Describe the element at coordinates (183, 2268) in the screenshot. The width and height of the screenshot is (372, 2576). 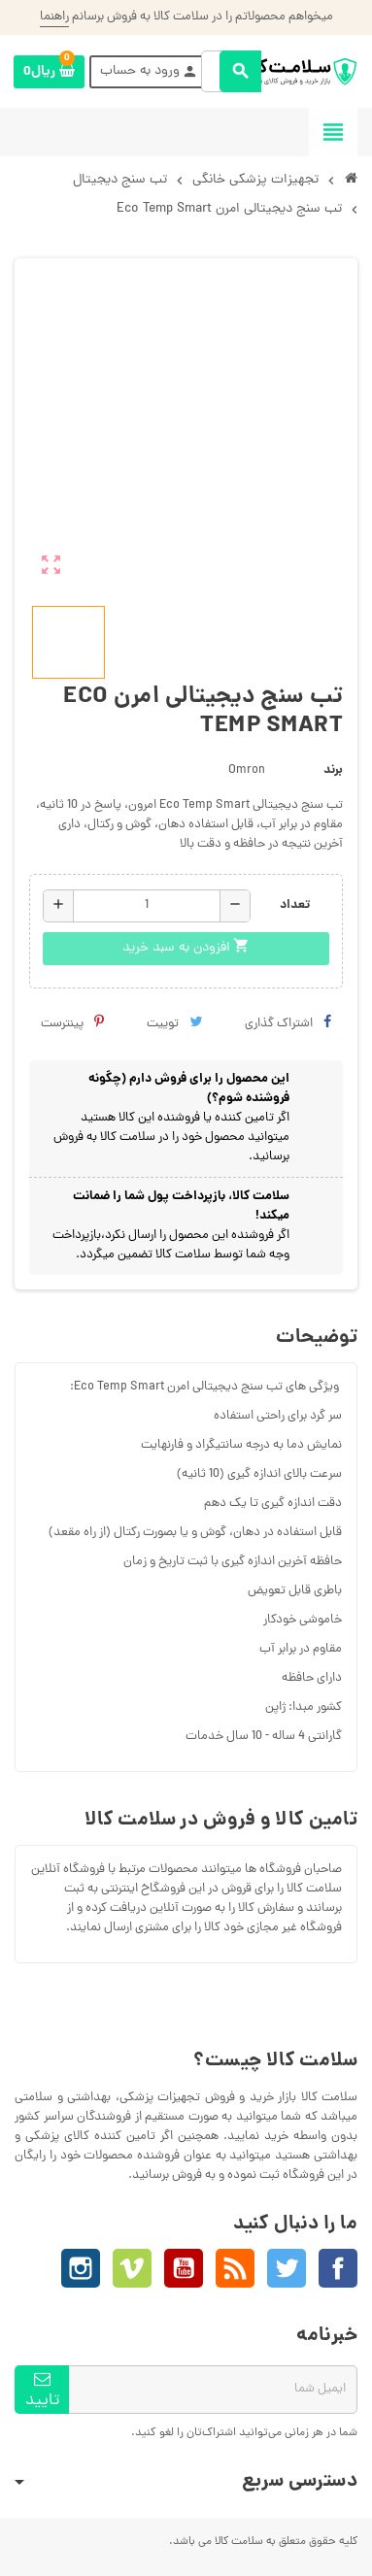
I see `یوتیوب` at that location.